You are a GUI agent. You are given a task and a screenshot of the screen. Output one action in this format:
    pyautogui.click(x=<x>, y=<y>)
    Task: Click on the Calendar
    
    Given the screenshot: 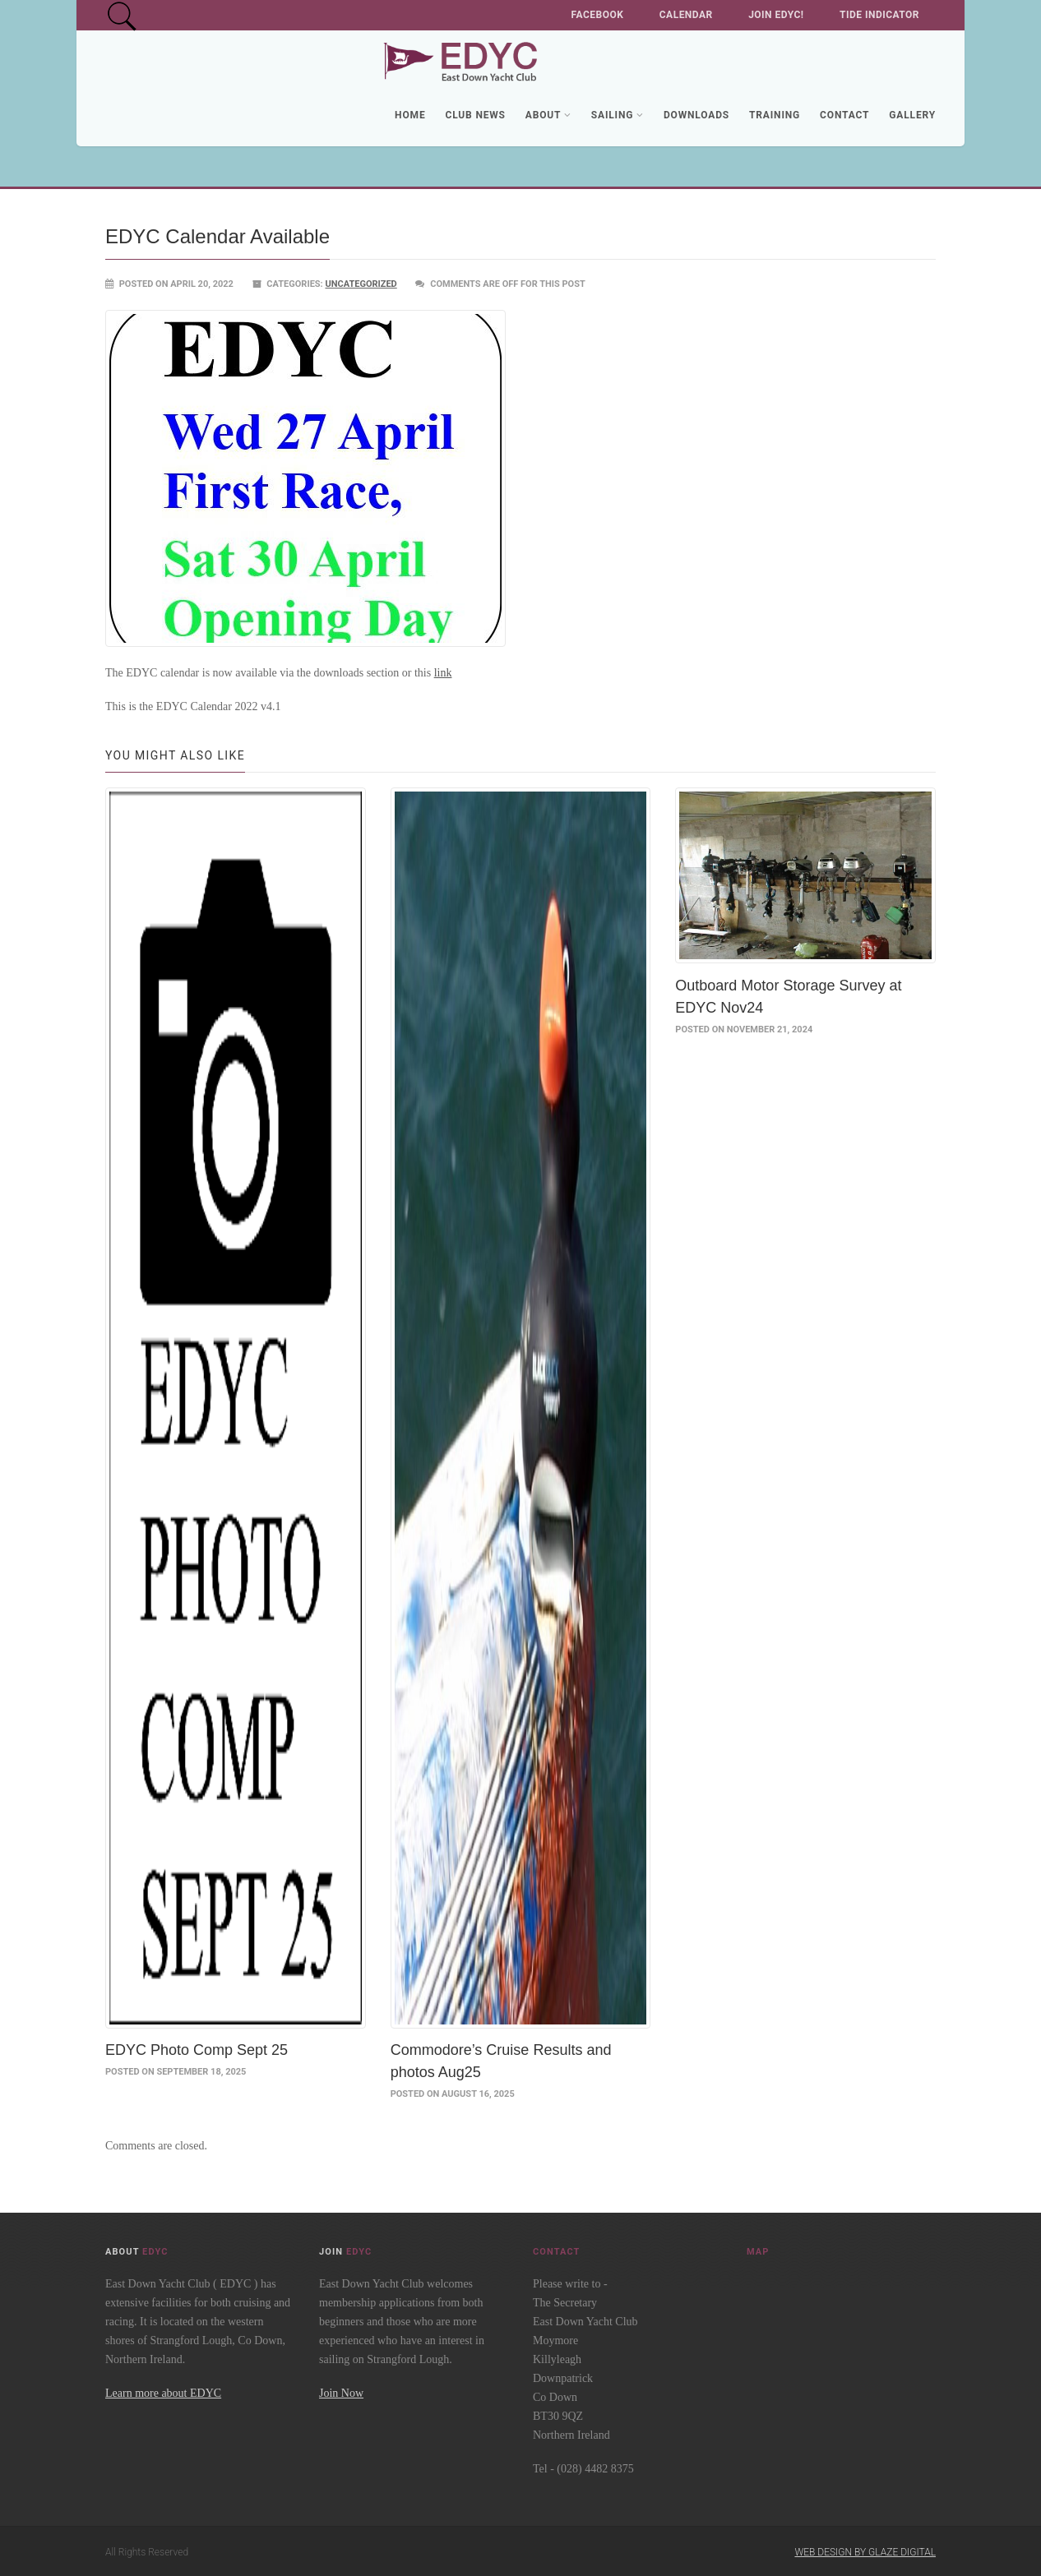 What is the action you would take?
    pyautogui.click(x=686, y=15)
    